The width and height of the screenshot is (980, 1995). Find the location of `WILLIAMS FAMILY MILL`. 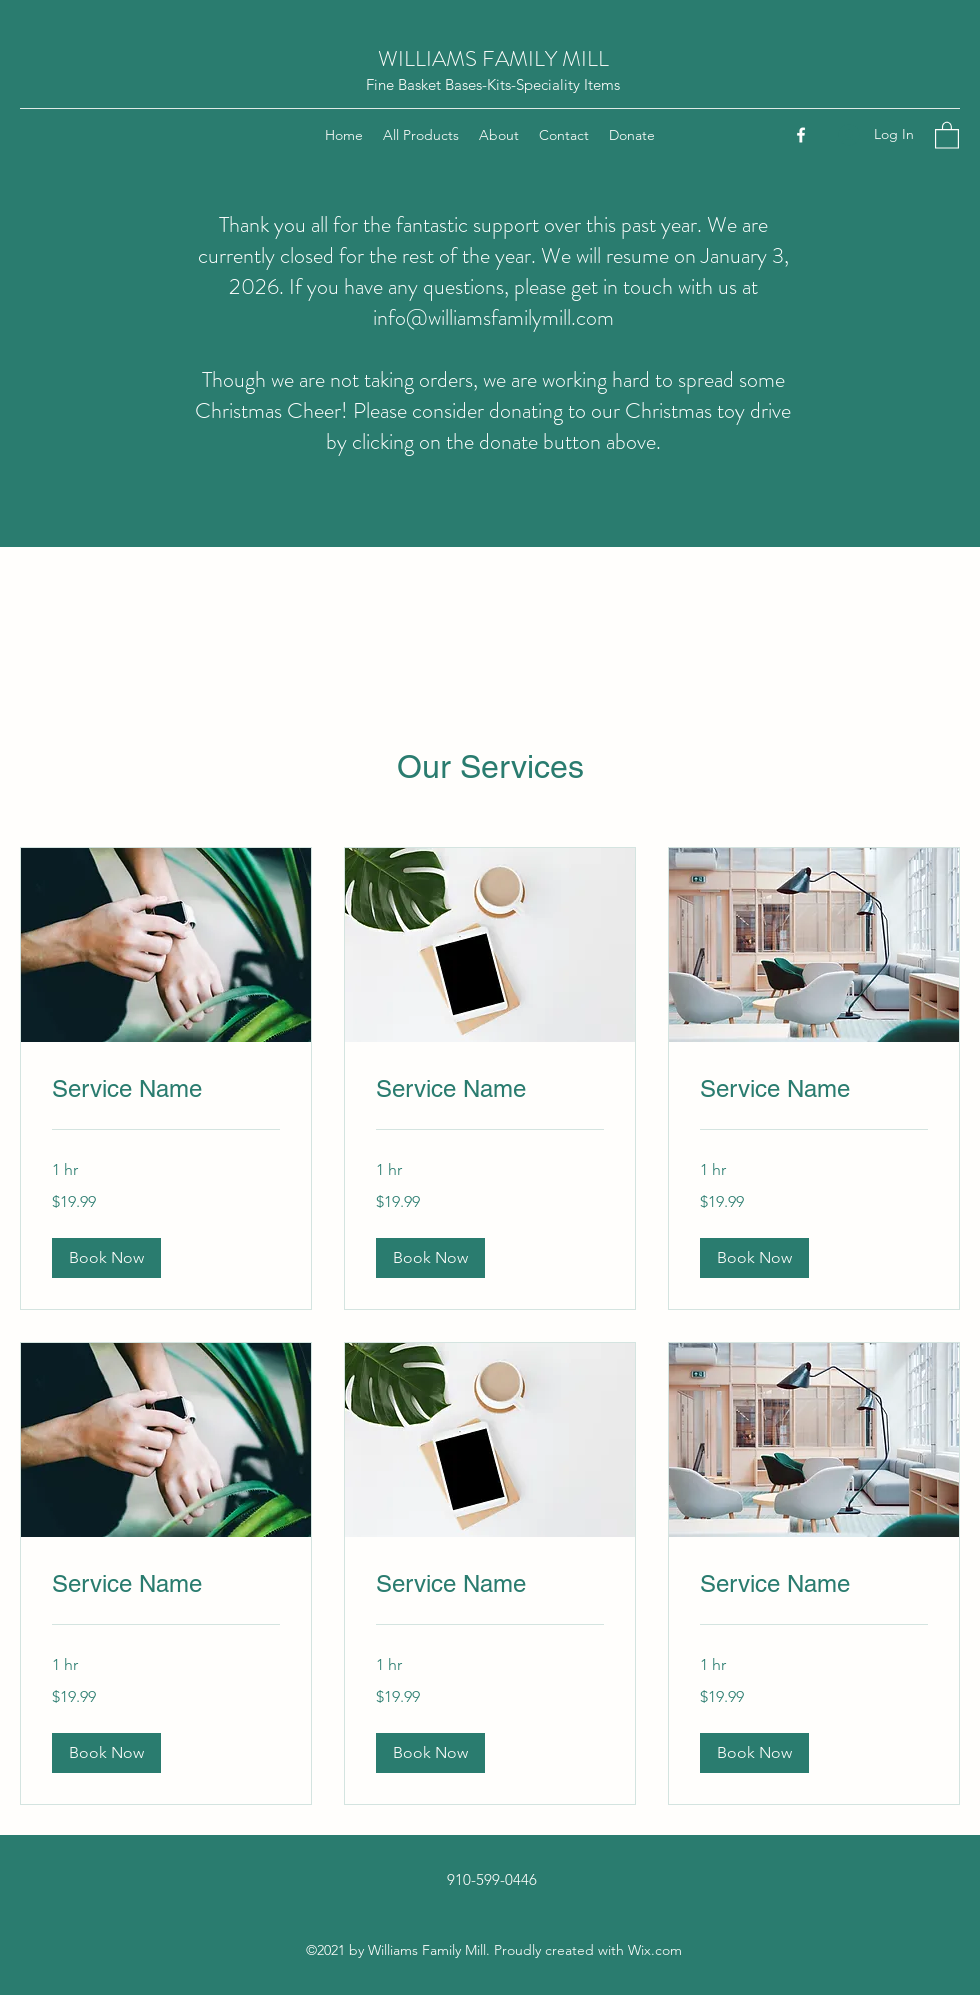

WILLIAMS FAMILY MILL is located at coordinates (493, 58).